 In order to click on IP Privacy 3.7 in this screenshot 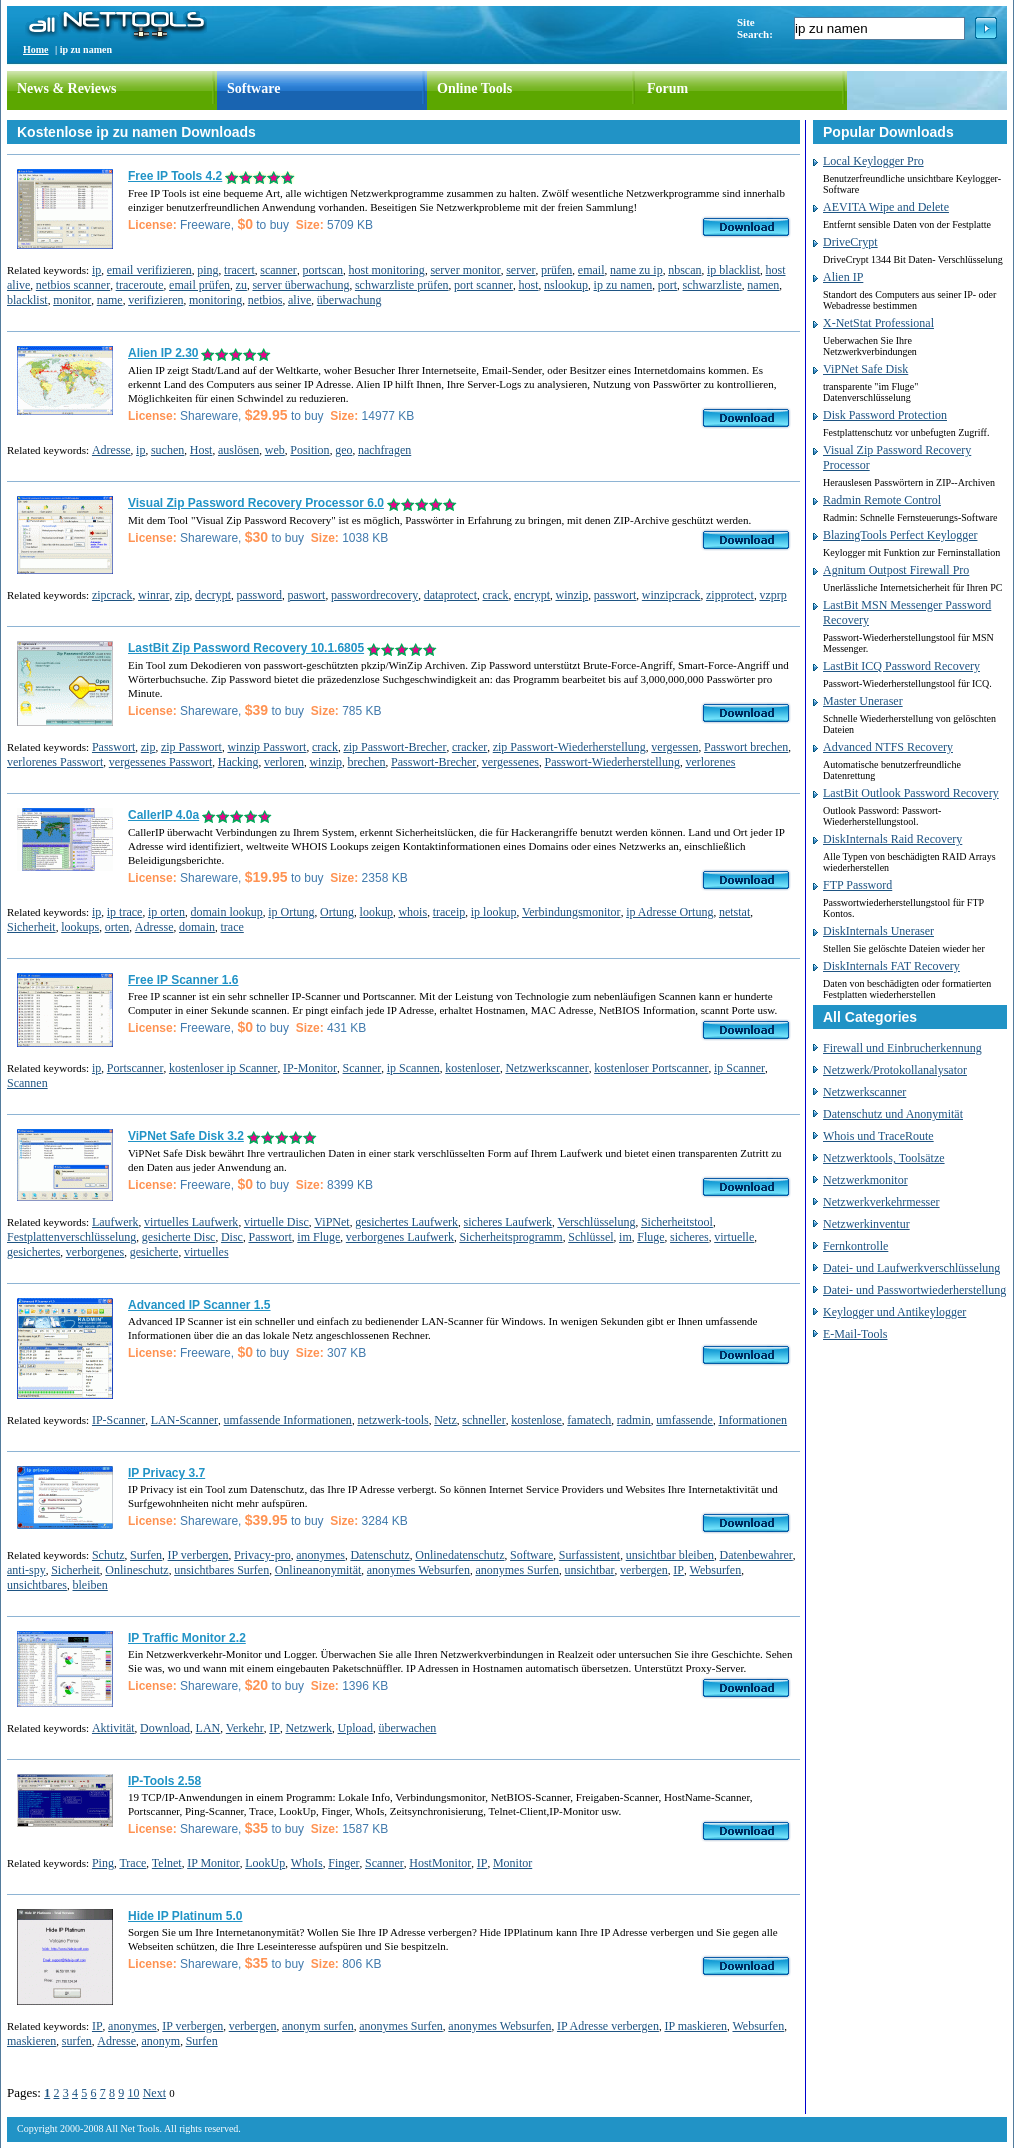, I will do `click(166, 1473)`.